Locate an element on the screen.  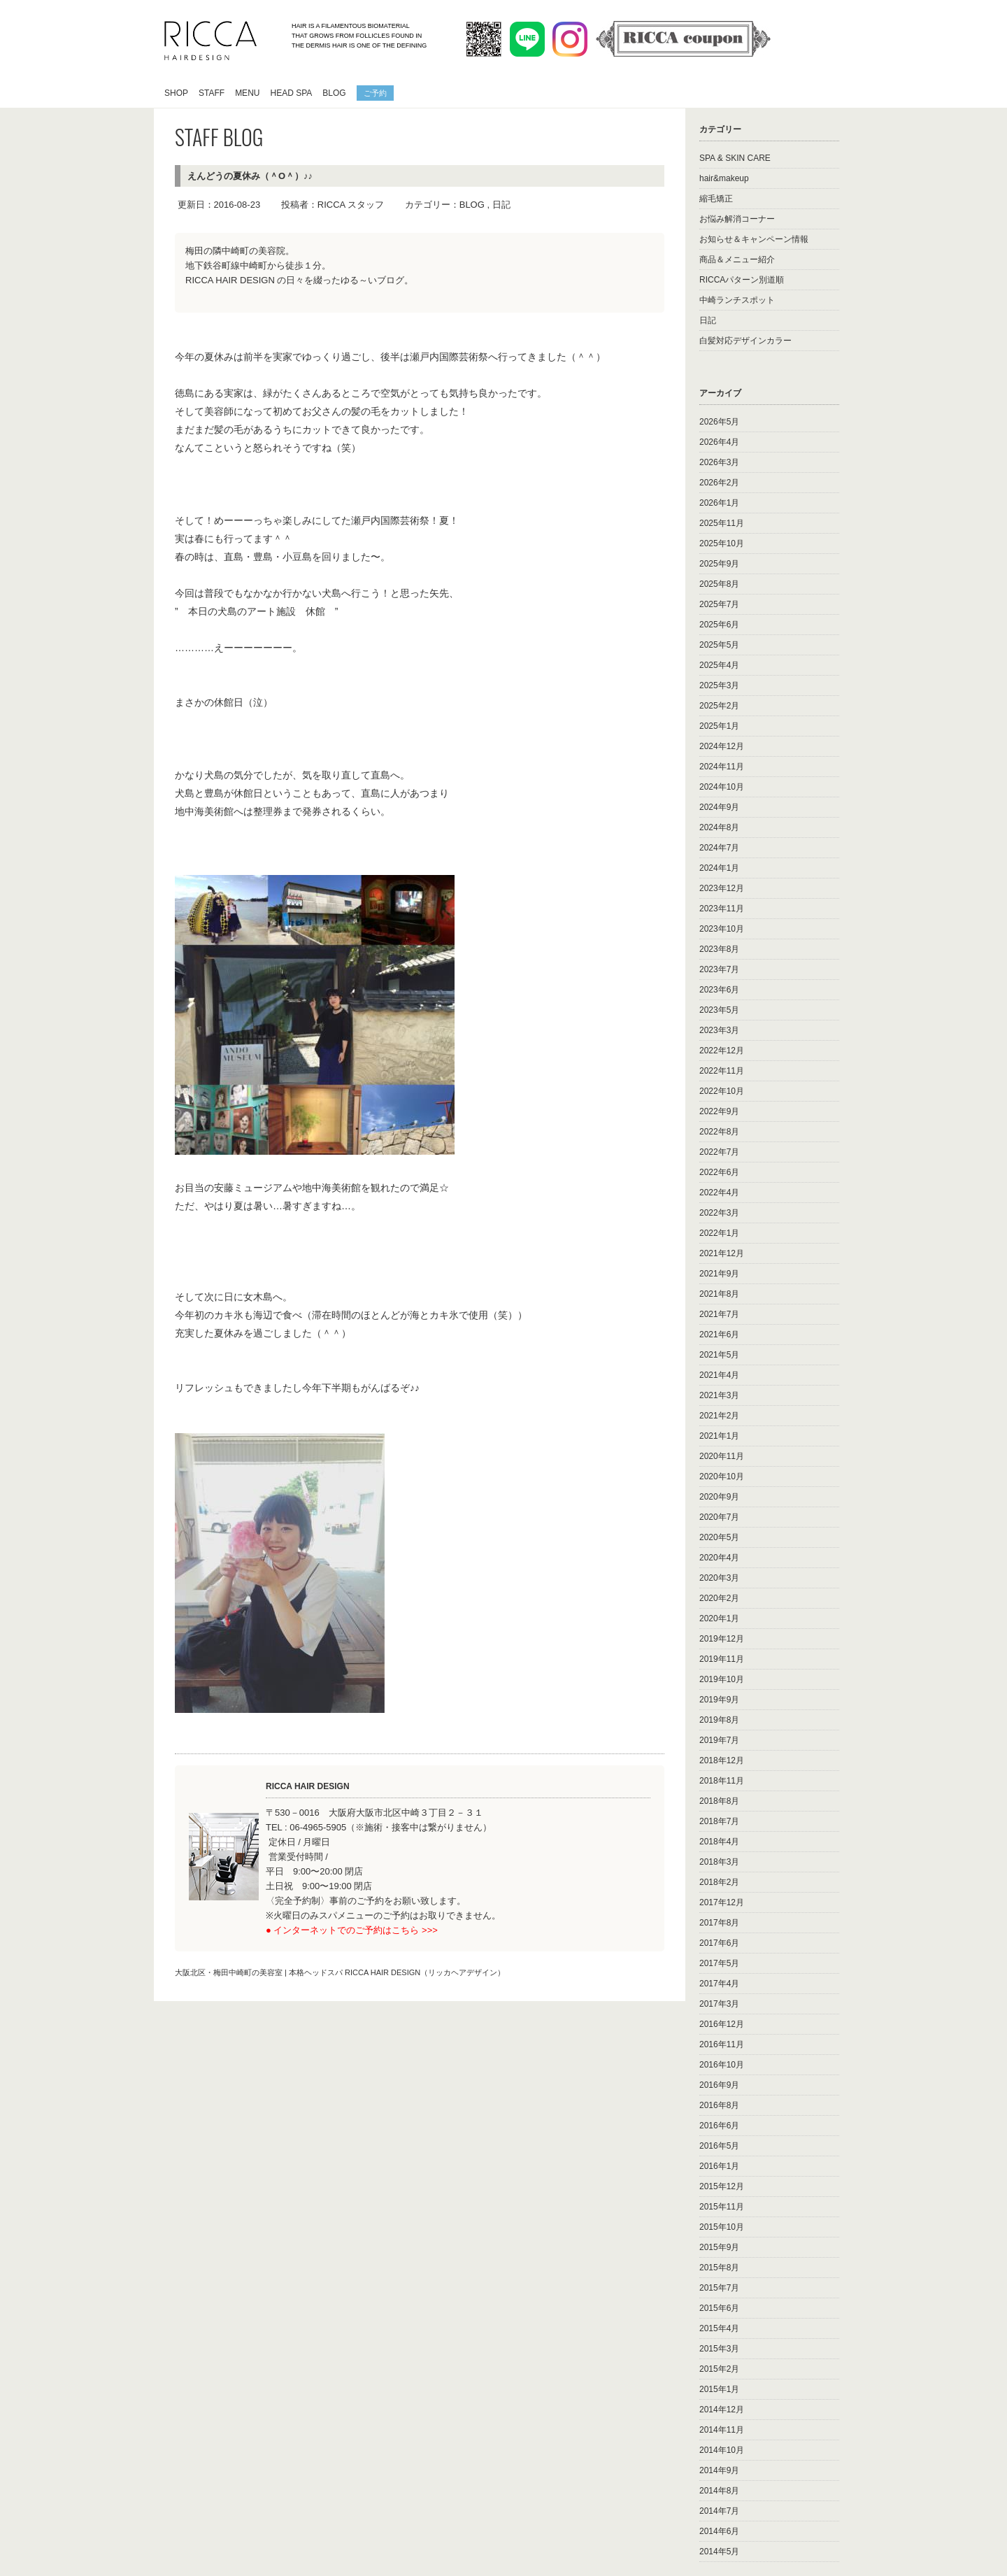
2024年9月 is located at coordinates (719, 807).